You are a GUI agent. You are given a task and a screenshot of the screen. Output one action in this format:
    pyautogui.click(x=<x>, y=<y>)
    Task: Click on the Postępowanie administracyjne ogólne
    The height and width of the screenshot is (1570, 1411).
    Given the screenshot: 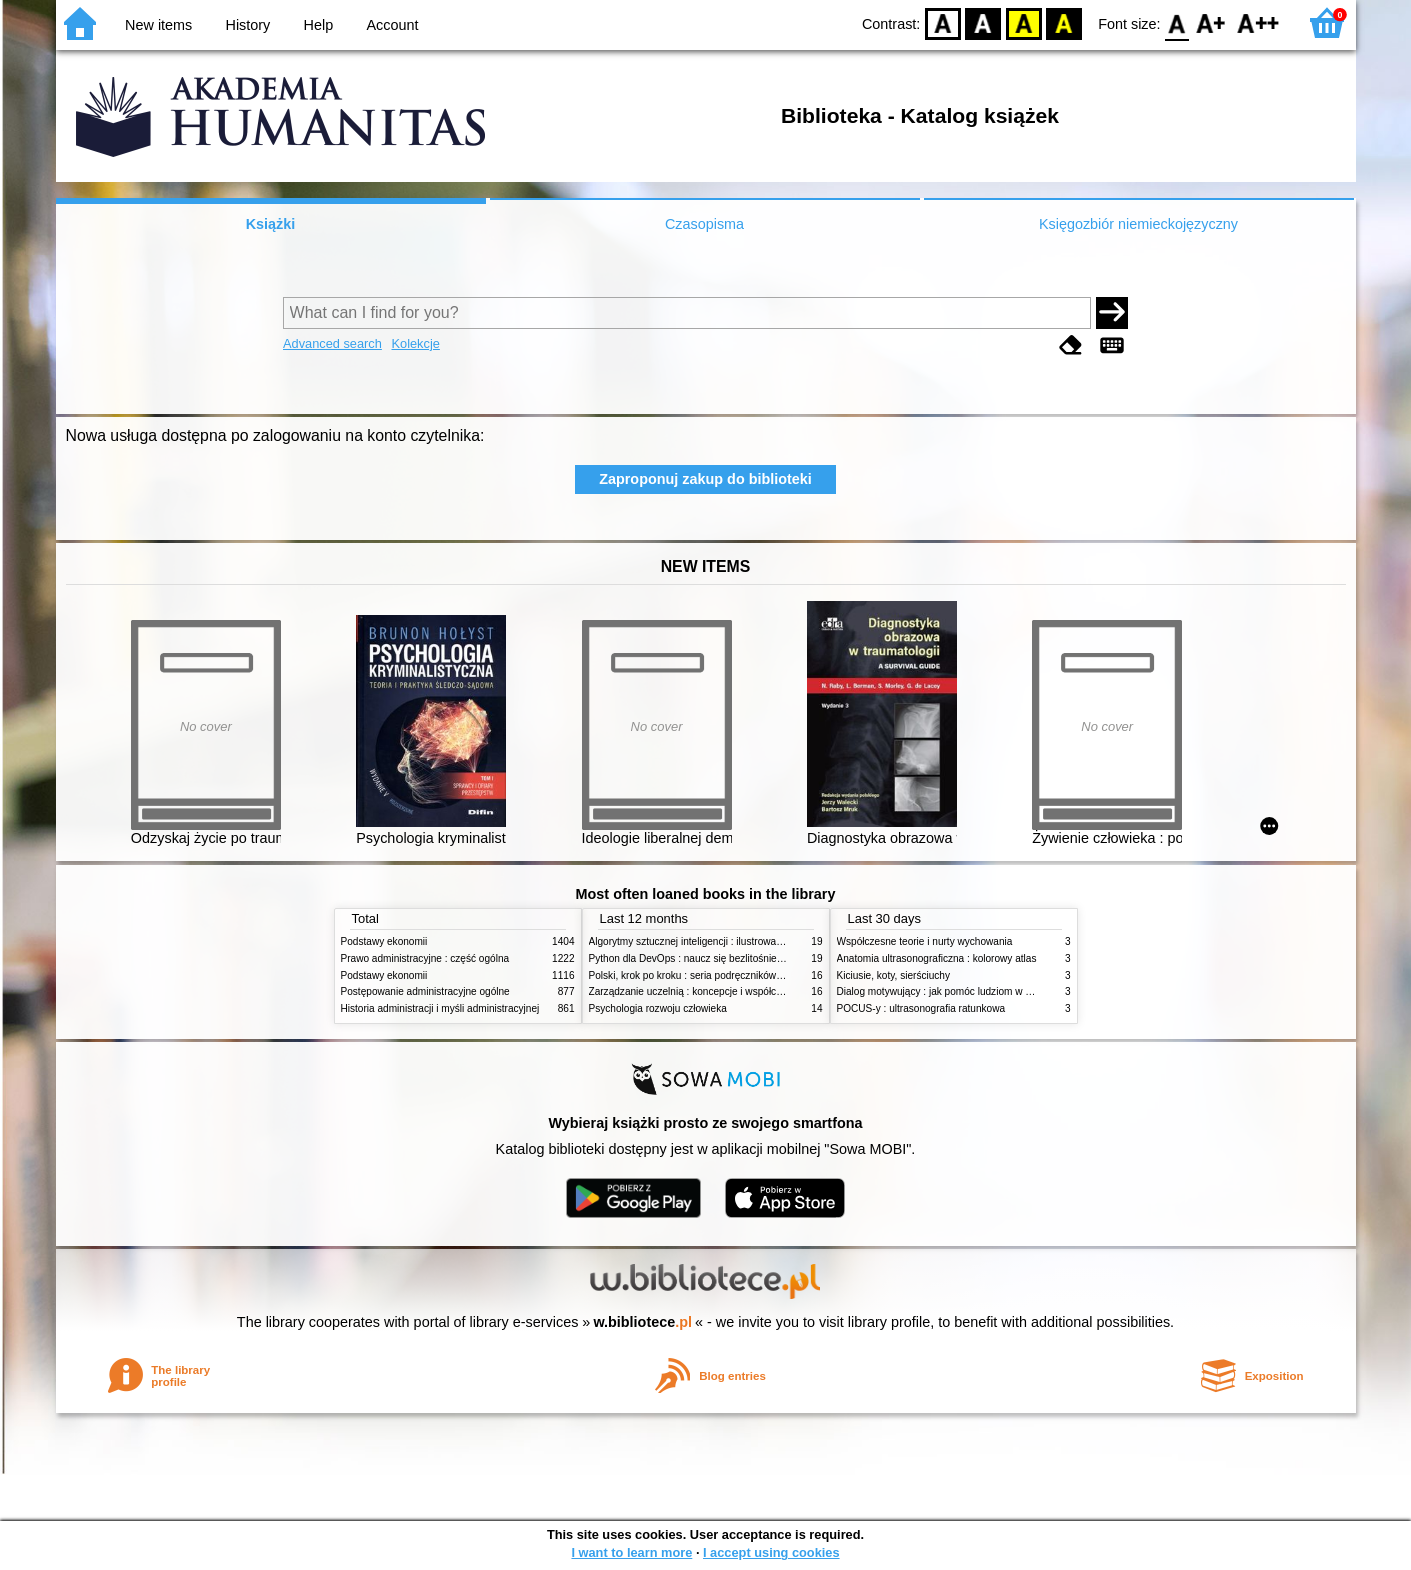 What is the action you would take?
    pyautogui.click(x=425, y=991)
    